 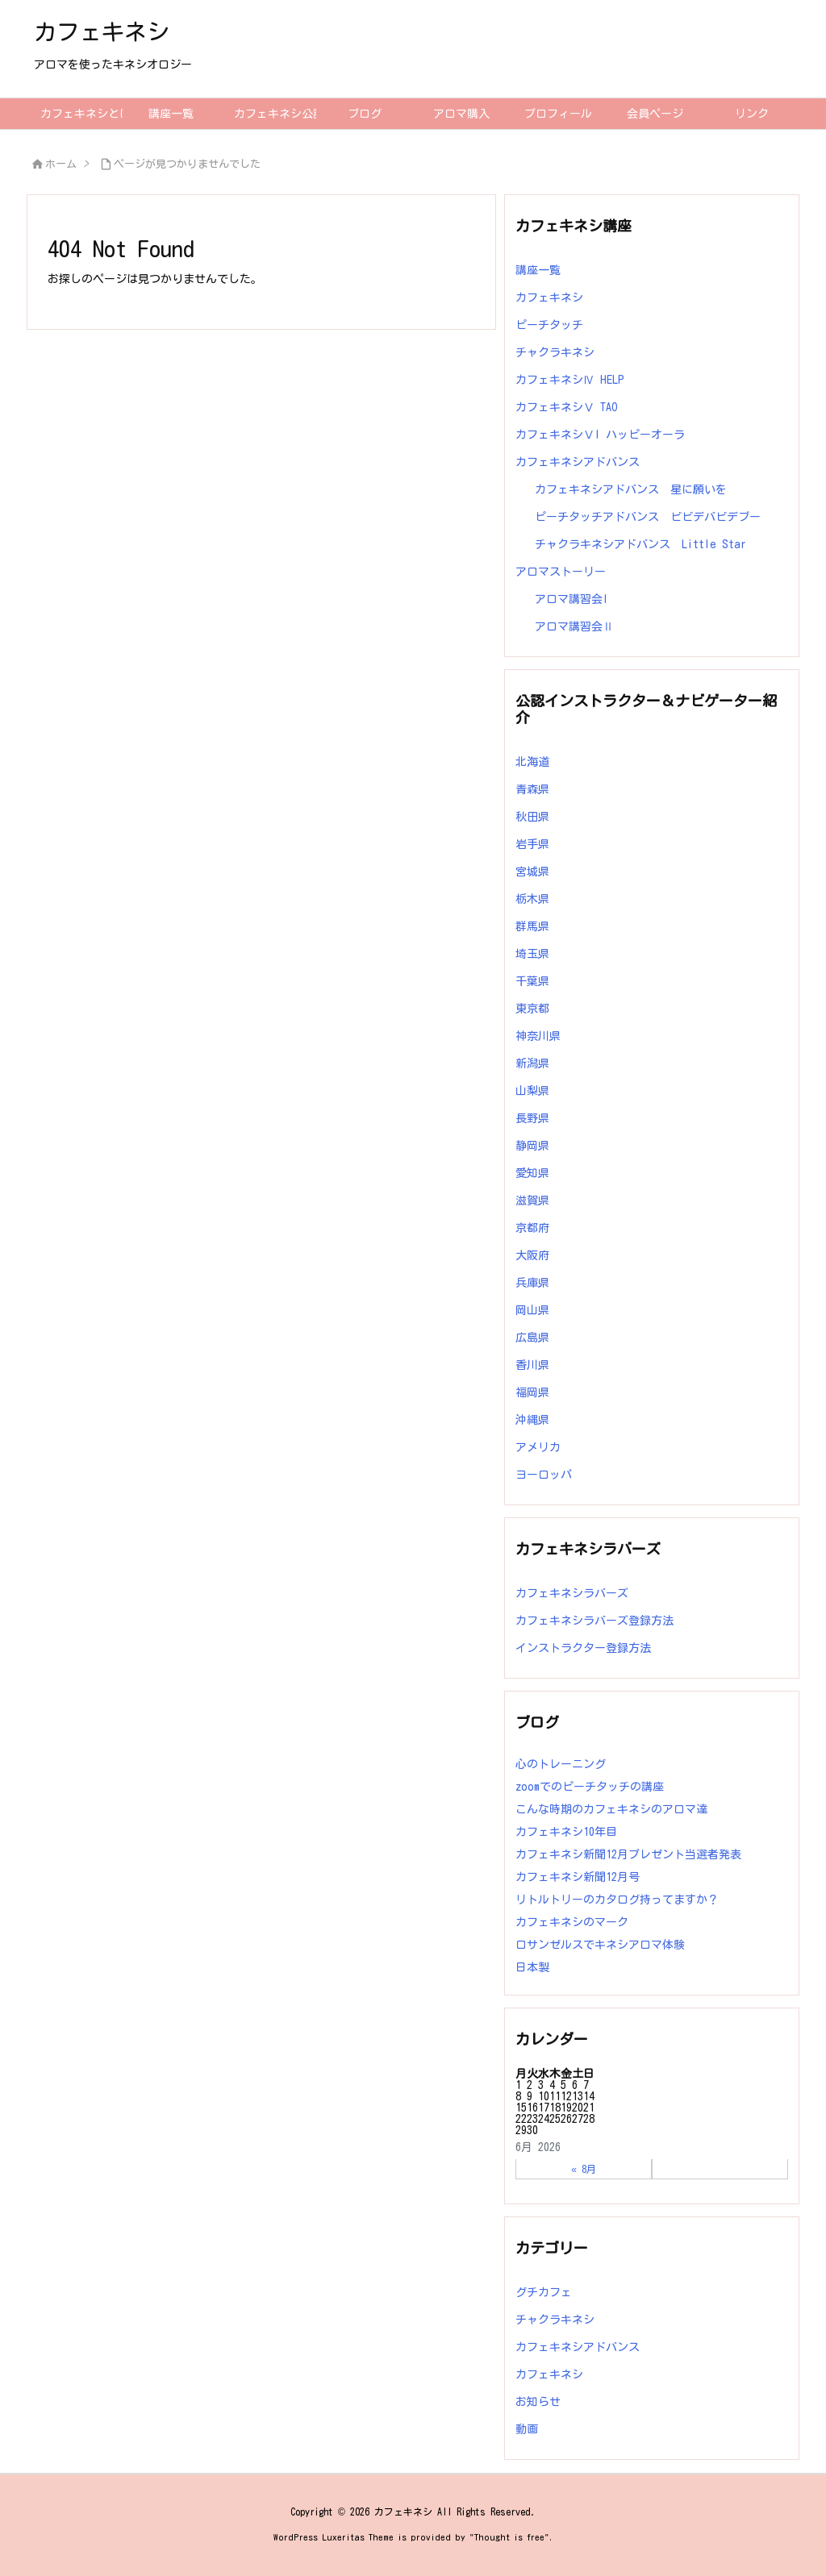 I want to click on アロマ講習会Ⅱ, so click(x=574, y=626).